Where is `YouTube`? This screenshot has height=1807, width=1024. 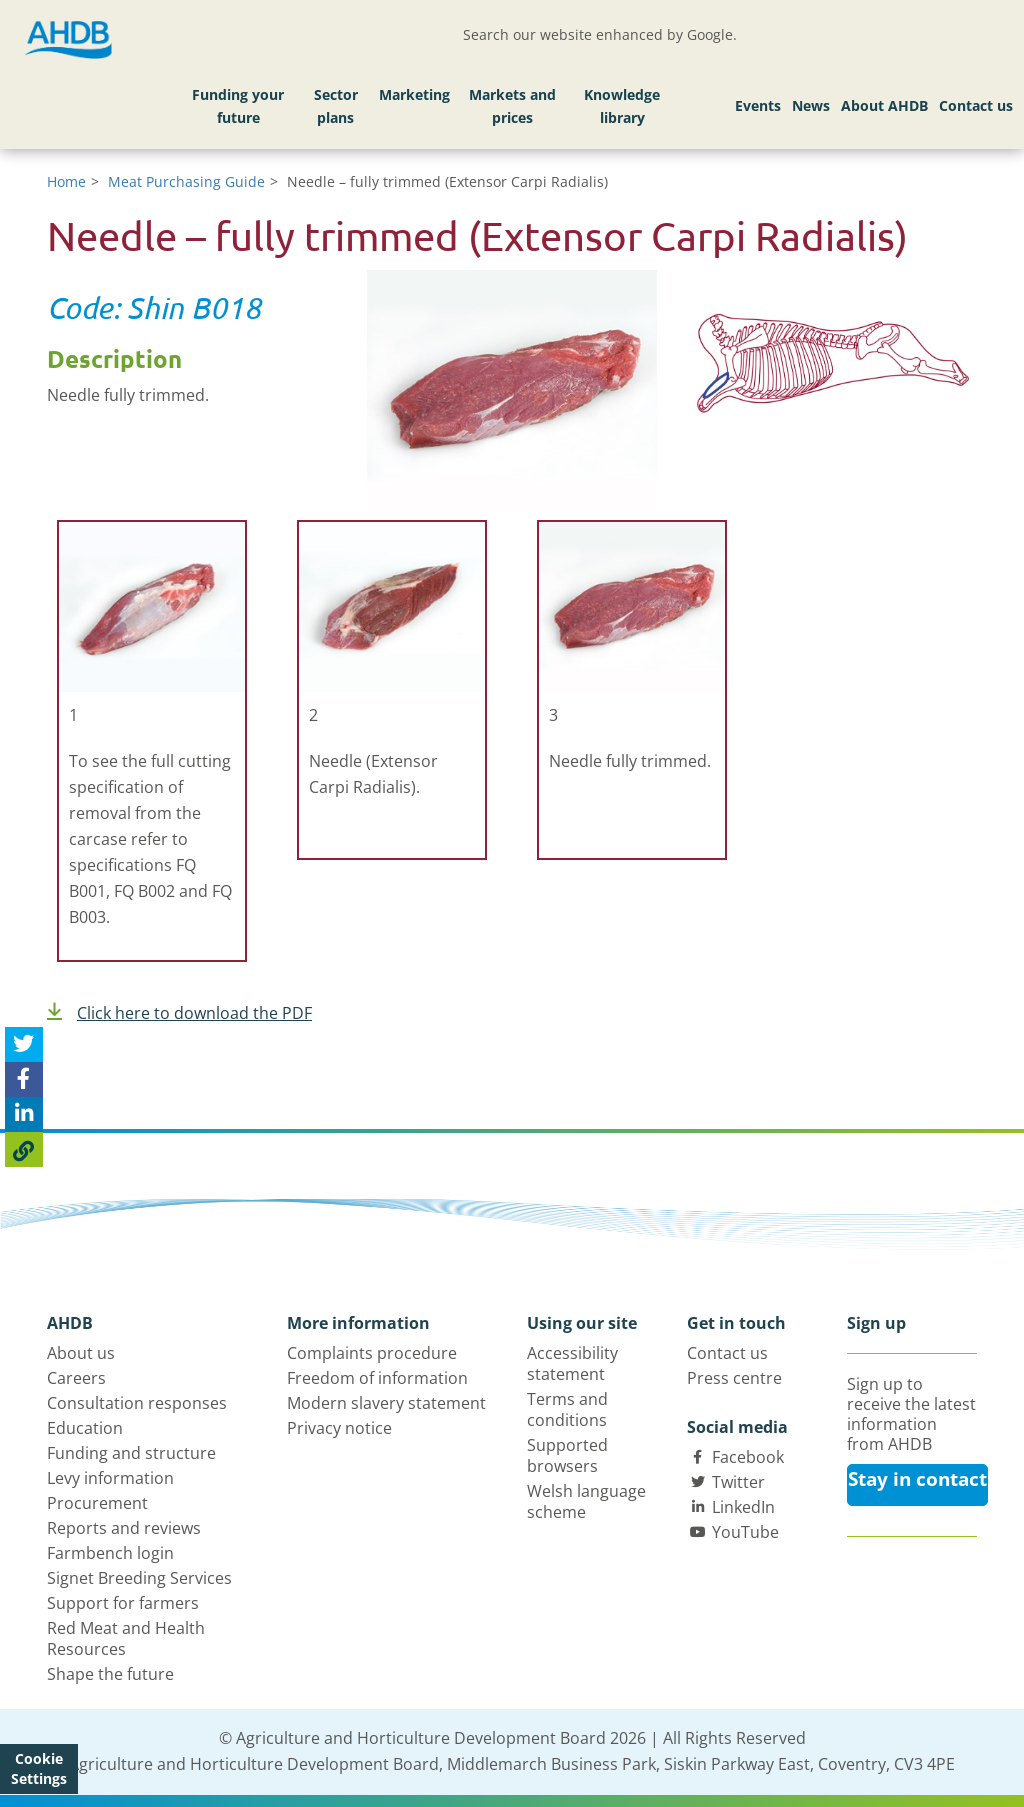 YouTube is located at coordinates (745, 1532).